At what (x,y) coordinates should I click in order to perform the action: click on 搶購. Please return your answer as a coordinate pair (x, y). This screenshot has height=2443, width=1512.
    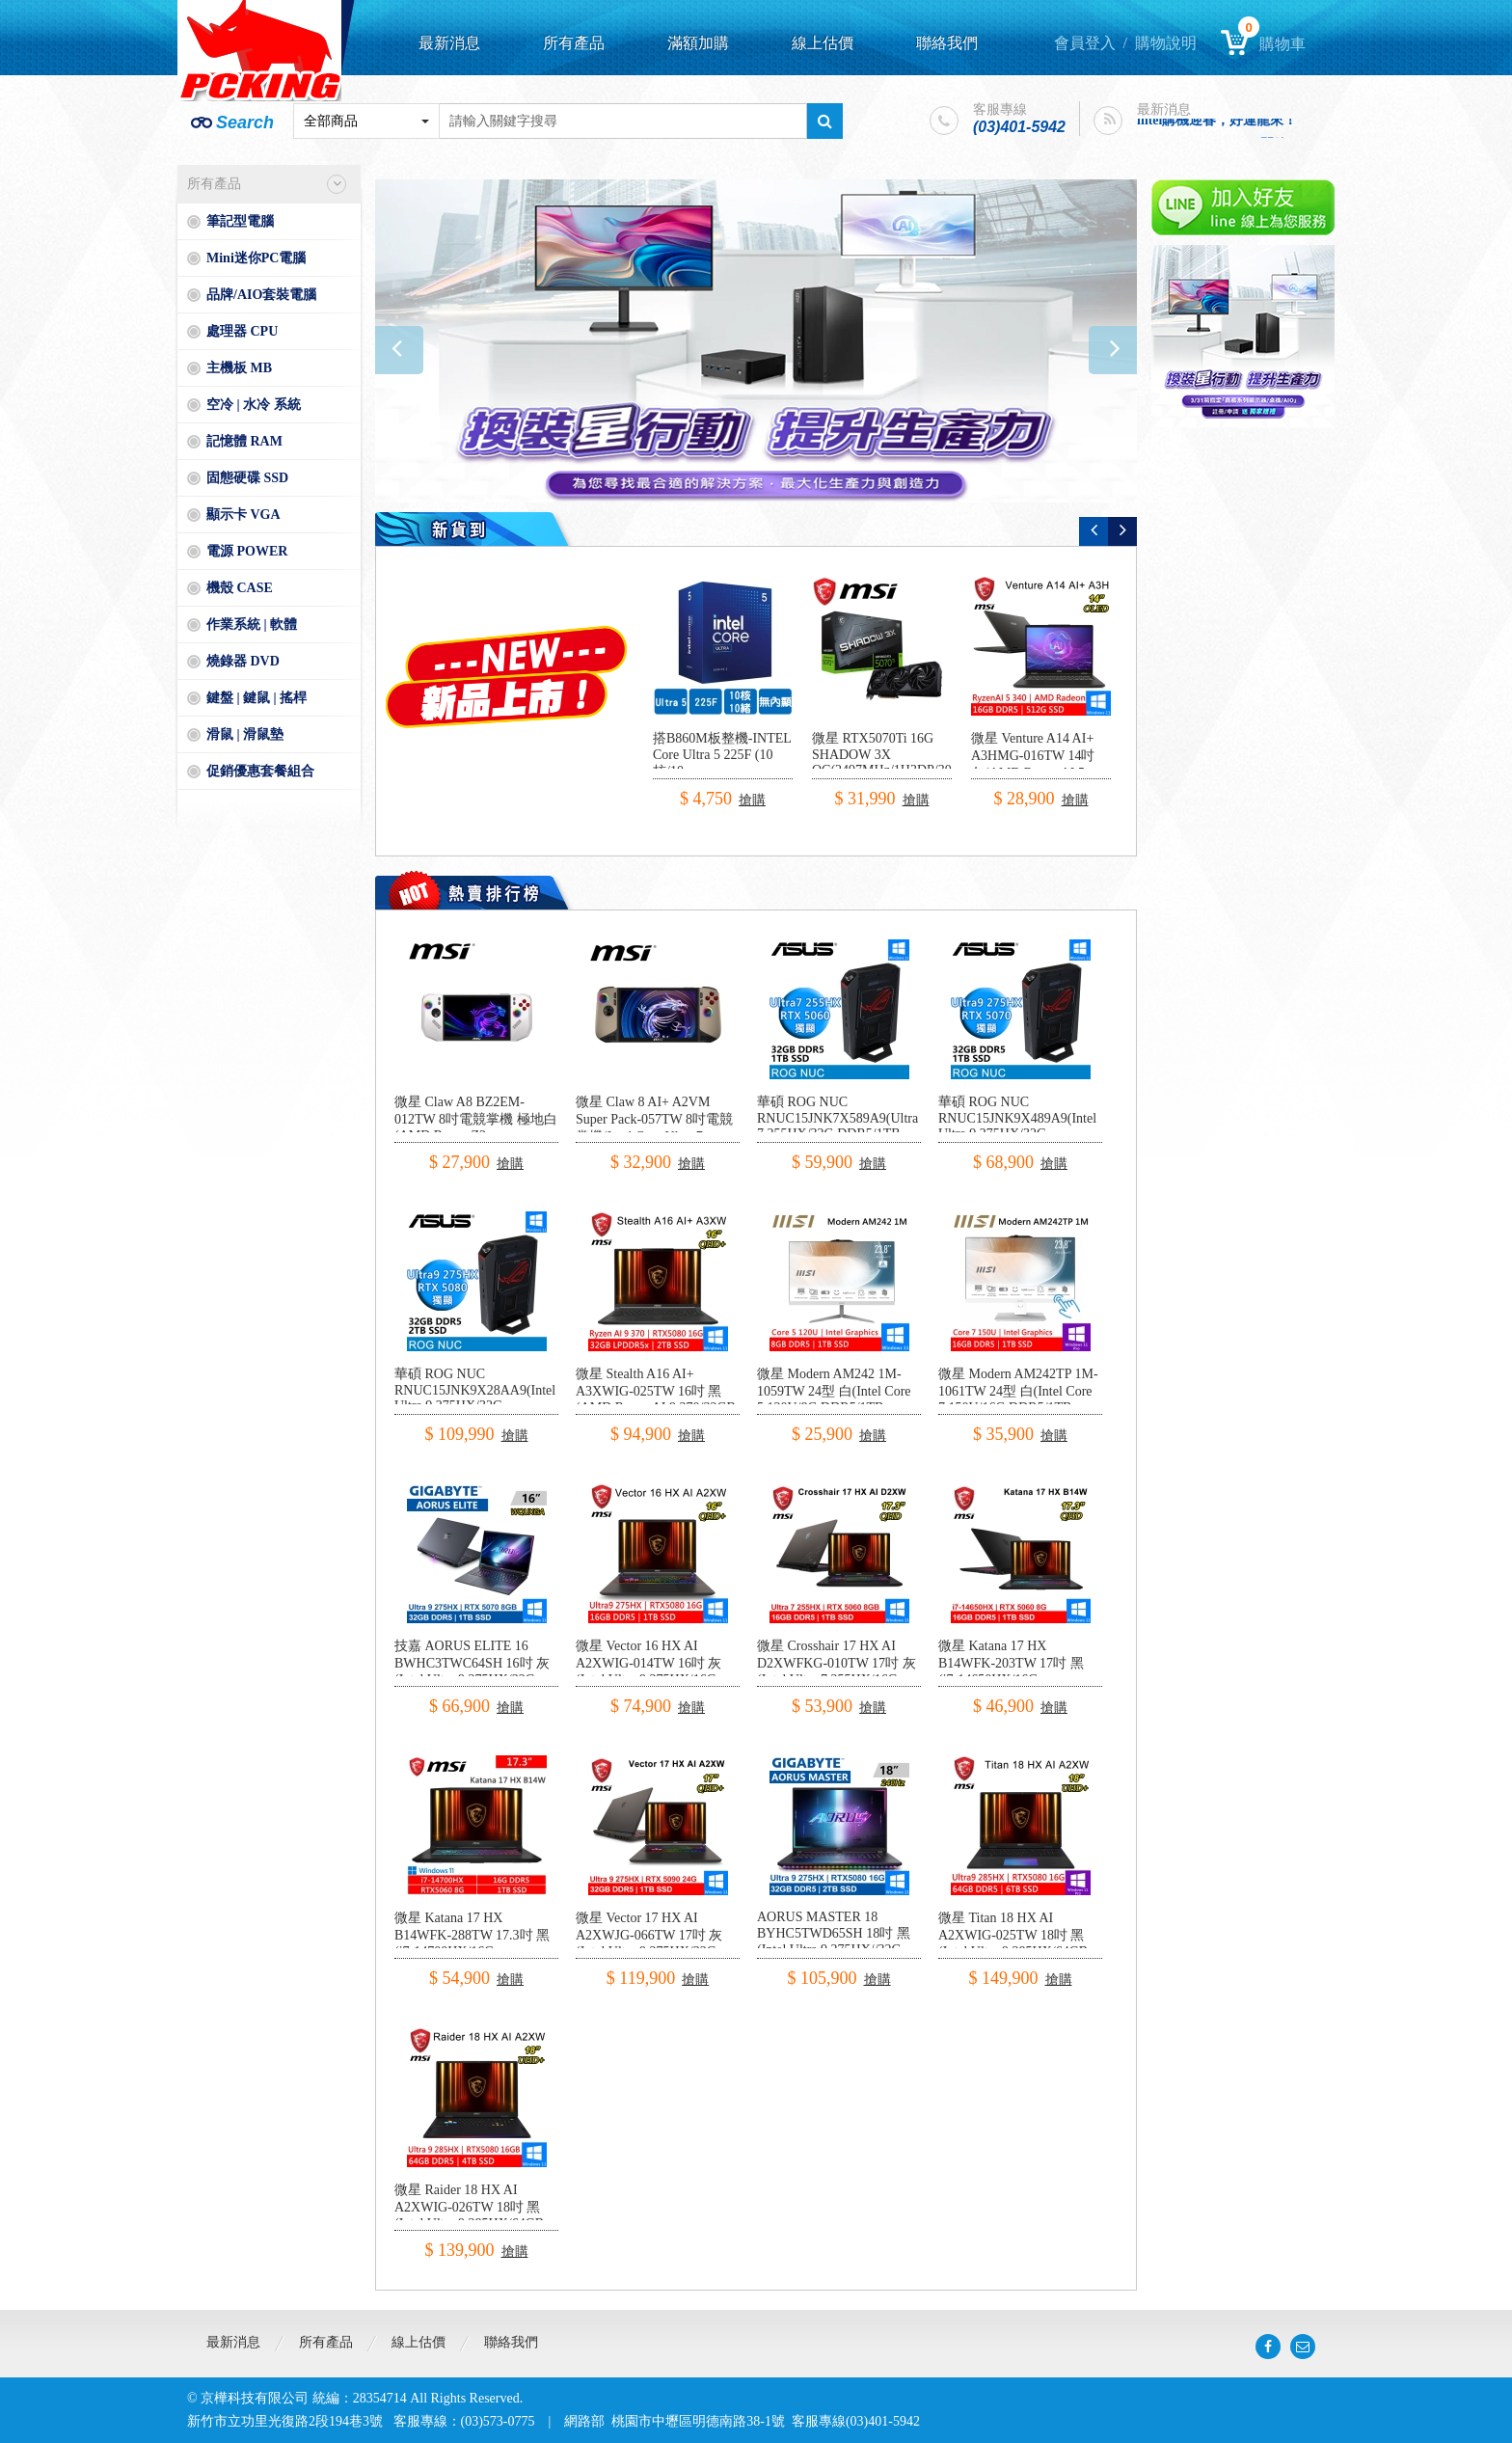
    Looking at the image, I should click on (752, 800).